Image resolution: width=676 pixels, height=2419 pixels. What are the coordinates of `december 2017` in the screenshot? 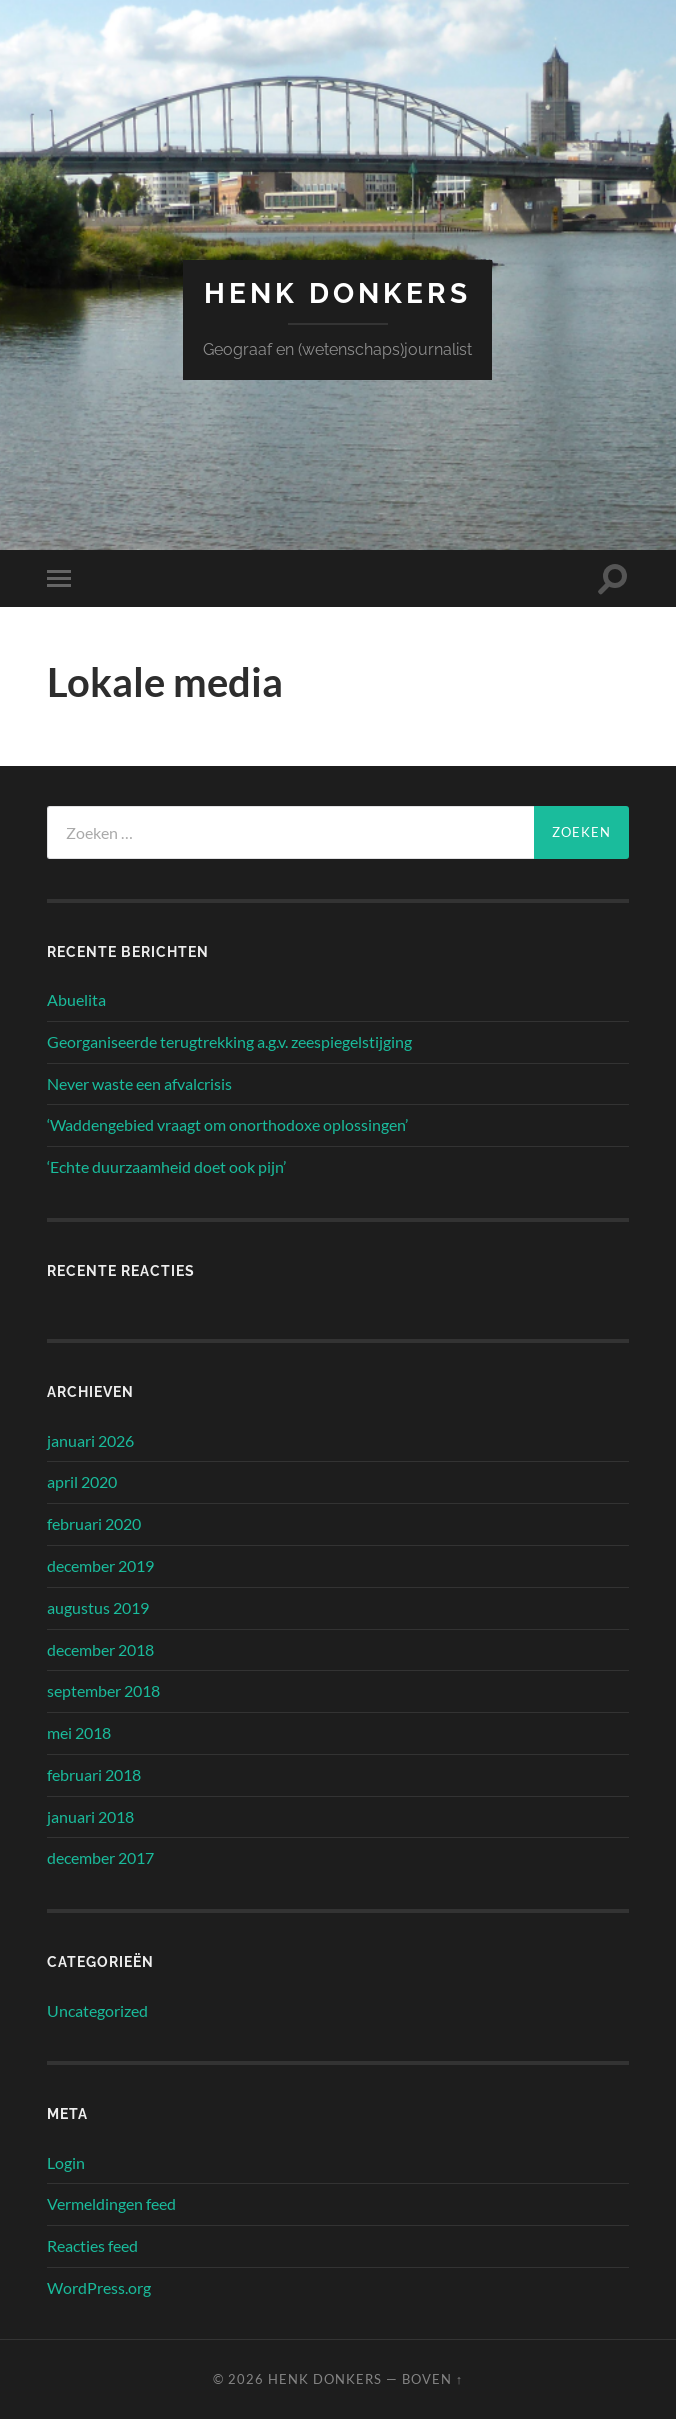 It's located at (100, 1857).